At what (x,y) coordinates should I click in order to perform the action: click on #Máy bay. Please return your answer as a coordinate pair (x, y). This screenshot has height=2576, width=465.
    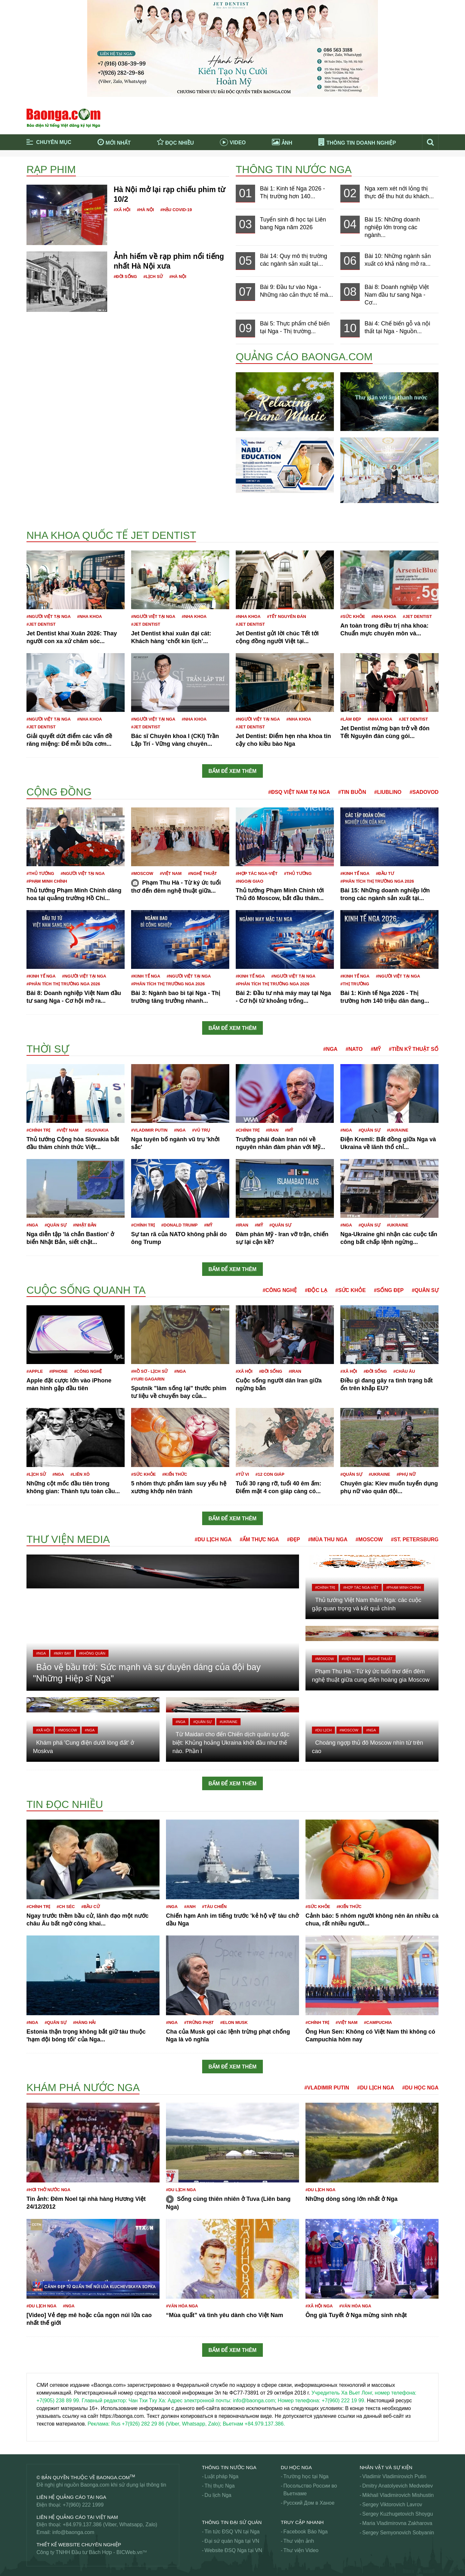
    Looking at the image, I should click on (62, 1653).